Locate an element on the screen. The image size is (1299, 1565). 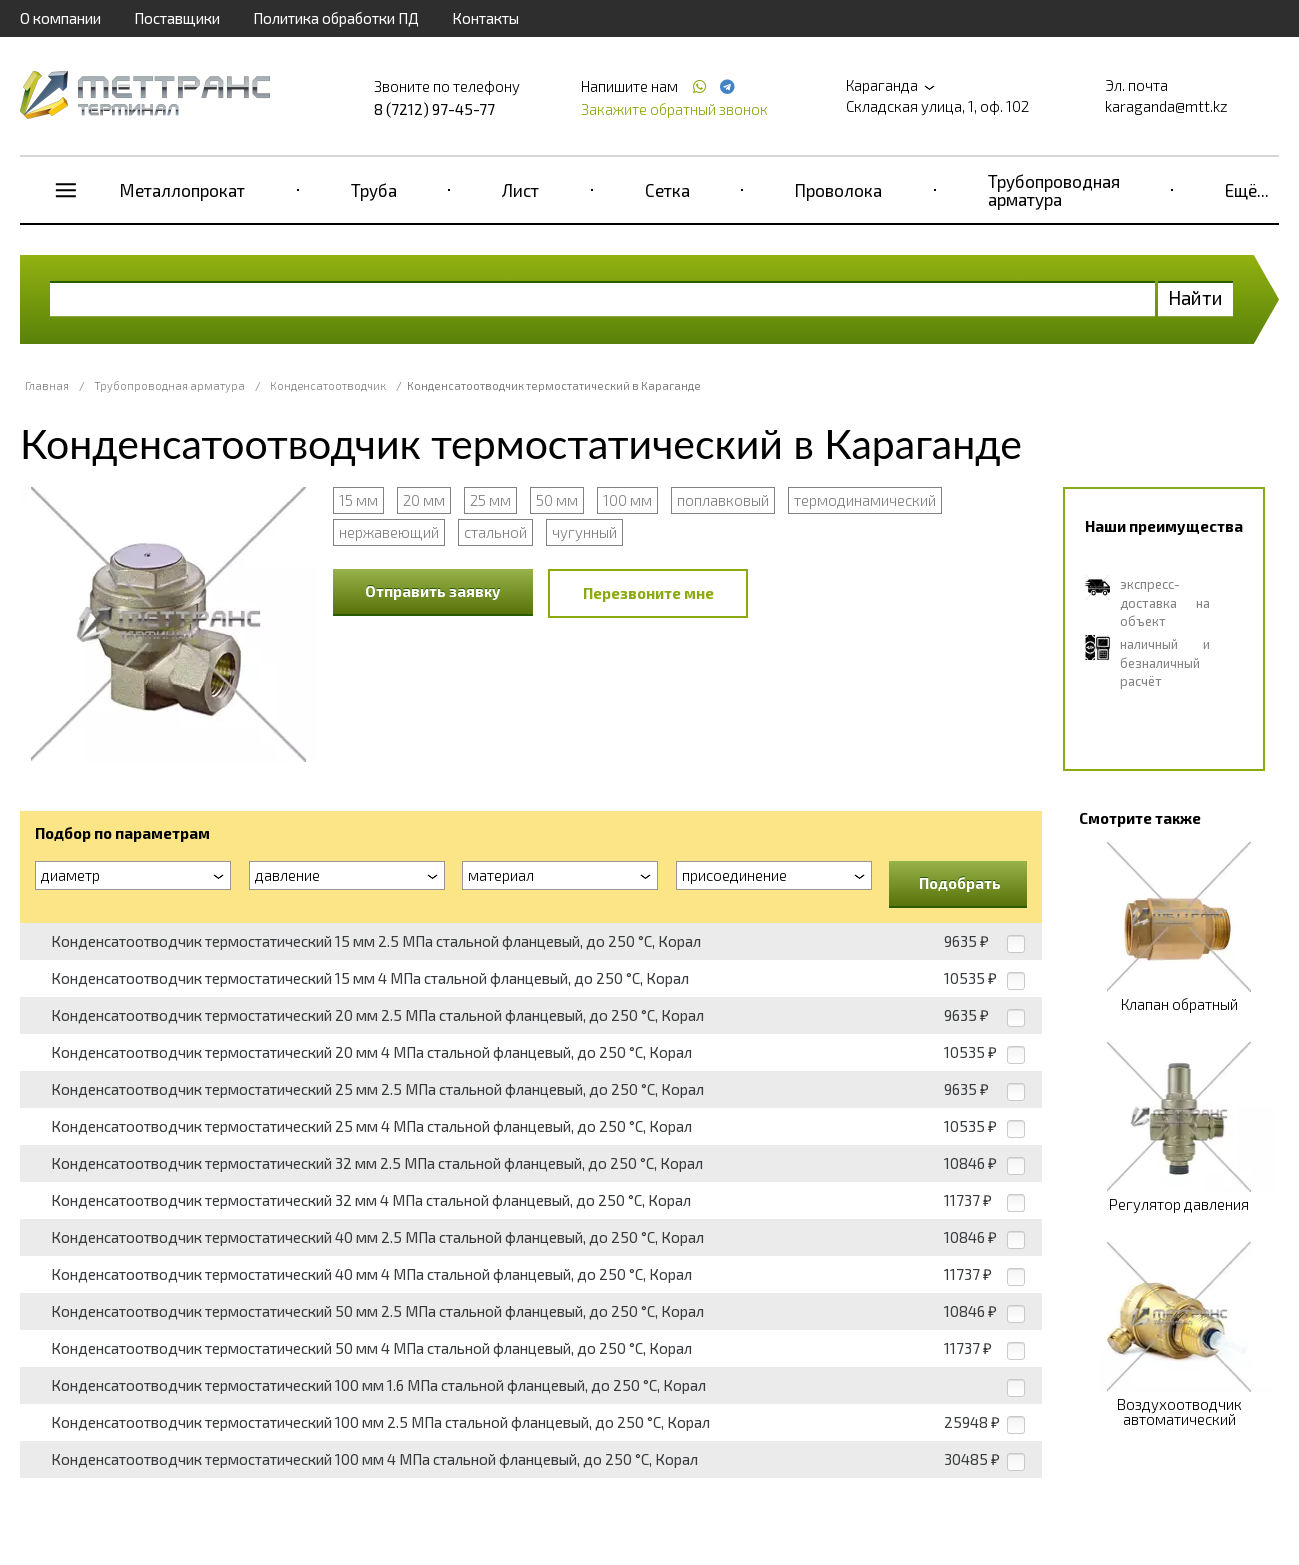
Политика обработки ПД is located at coordinates (336, 18).